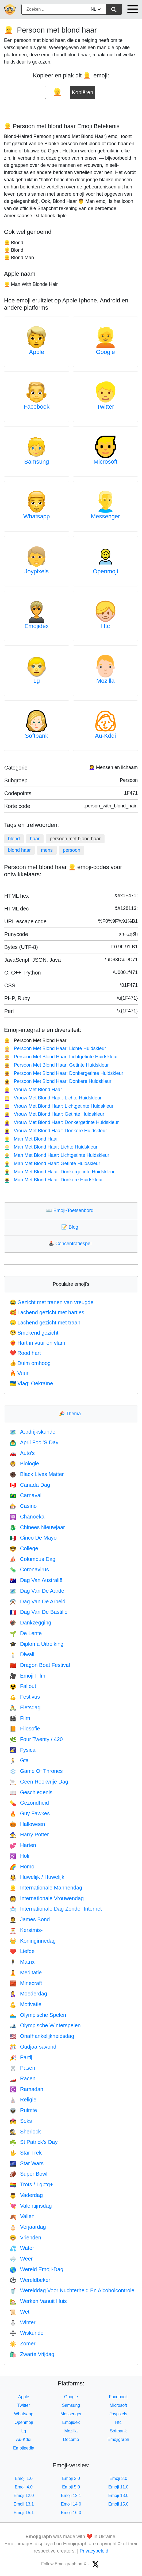  What do you see at coordinates (47, 850) in the screenshot?
I see `mens` at bounding box center [47, 850].